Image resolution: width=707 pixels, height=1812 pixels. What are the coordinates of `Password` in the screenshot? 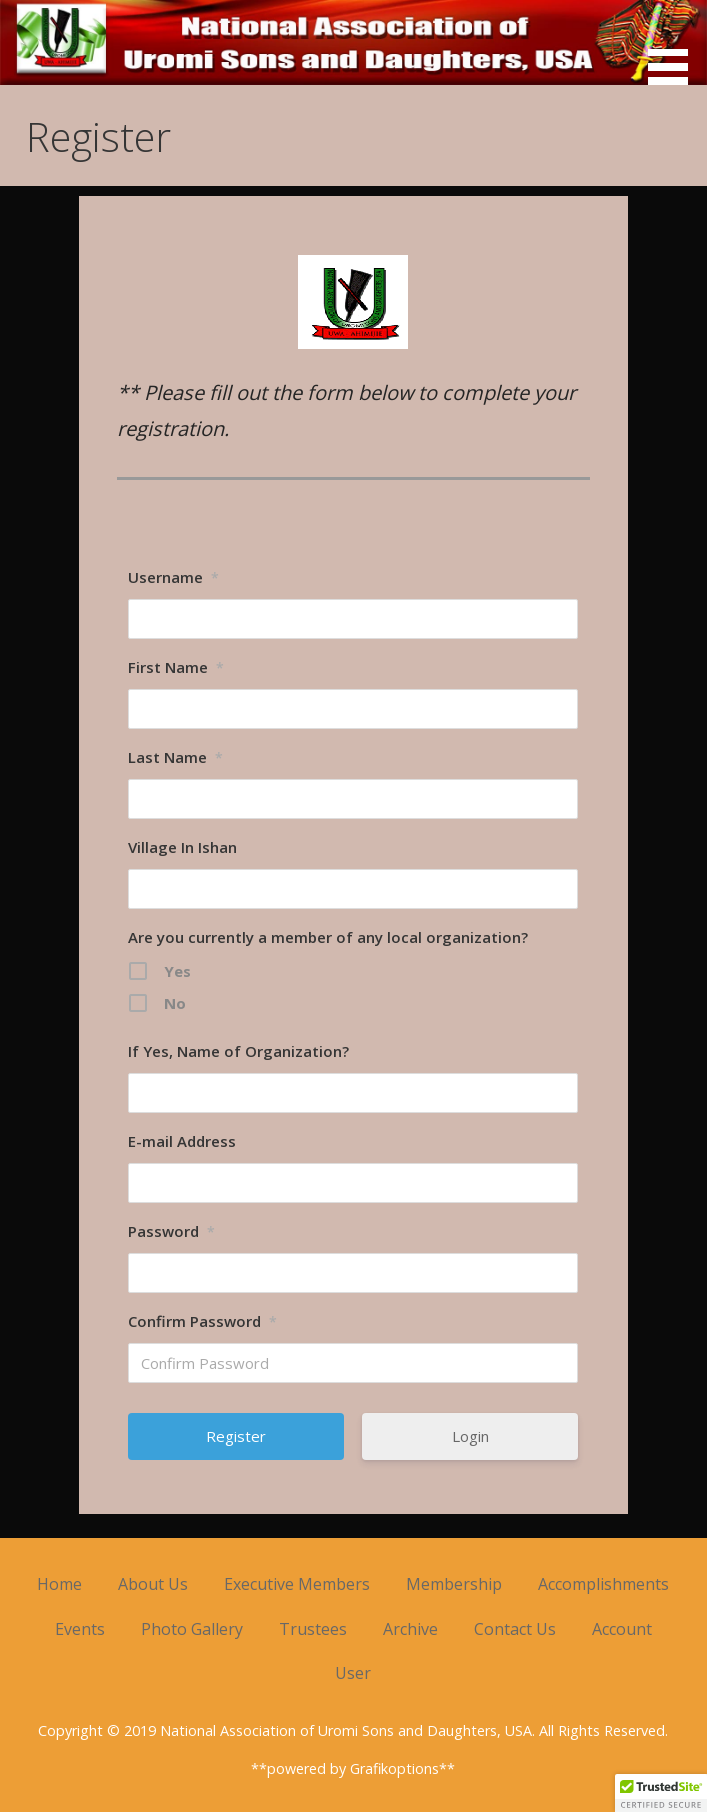 It's located at (171, 1231).